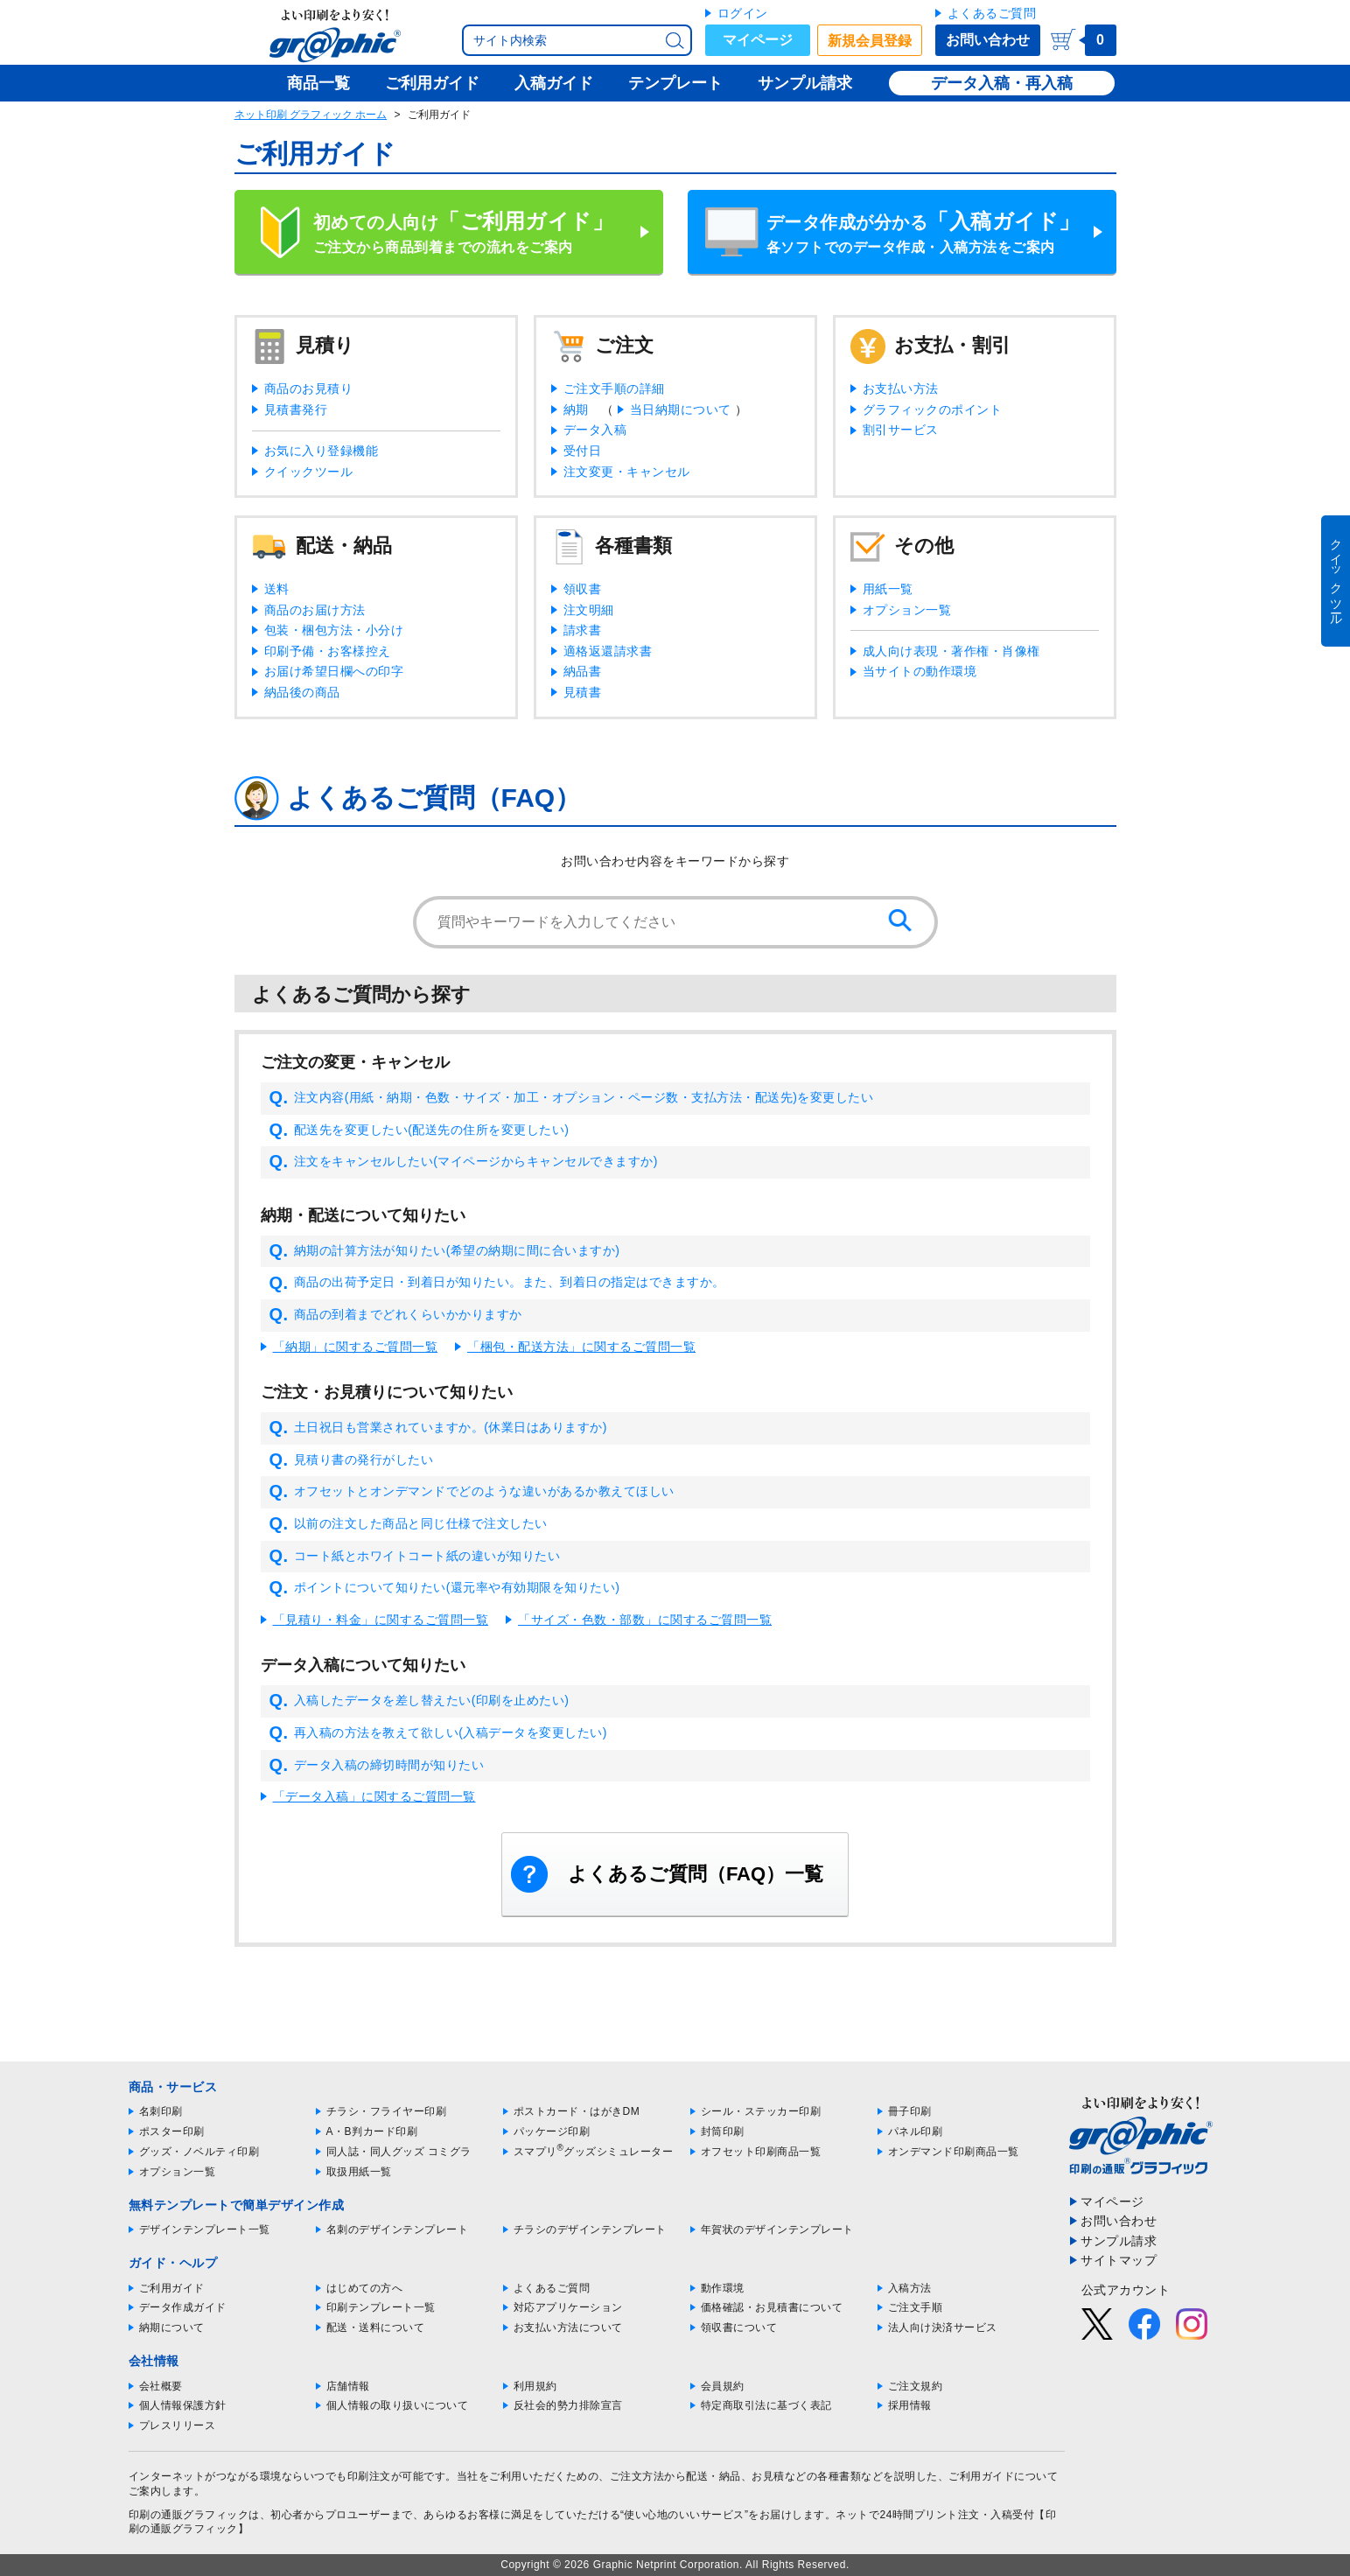  Describe the element at coordinates (161, 2386) in the screenshot. I see `会社概要` at that location.